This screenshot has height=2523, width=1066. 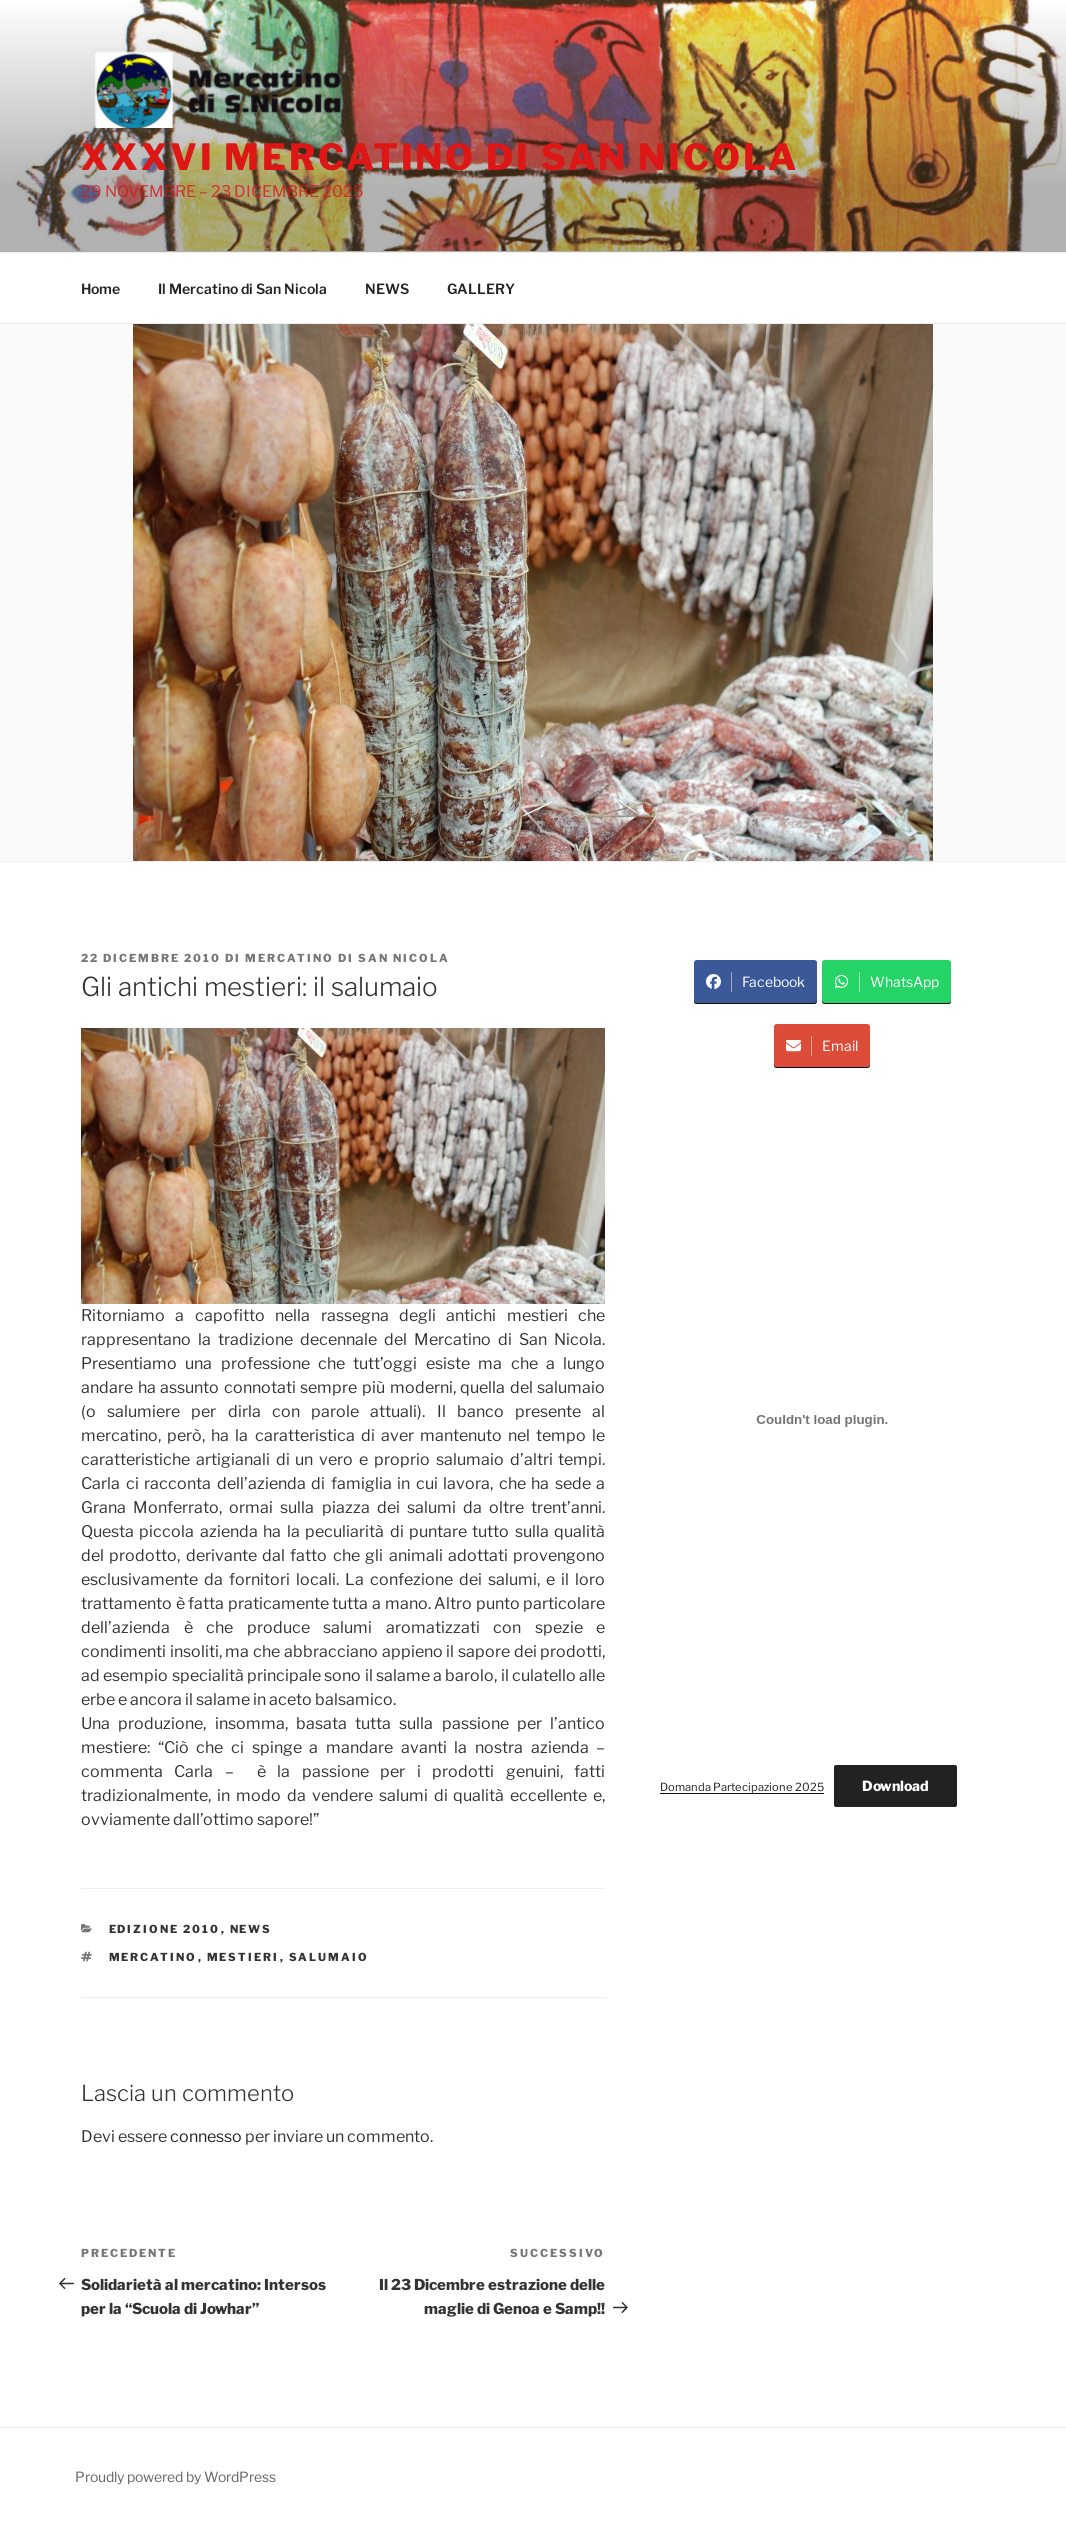 I want to click on Home, so click(x=100, y=288).